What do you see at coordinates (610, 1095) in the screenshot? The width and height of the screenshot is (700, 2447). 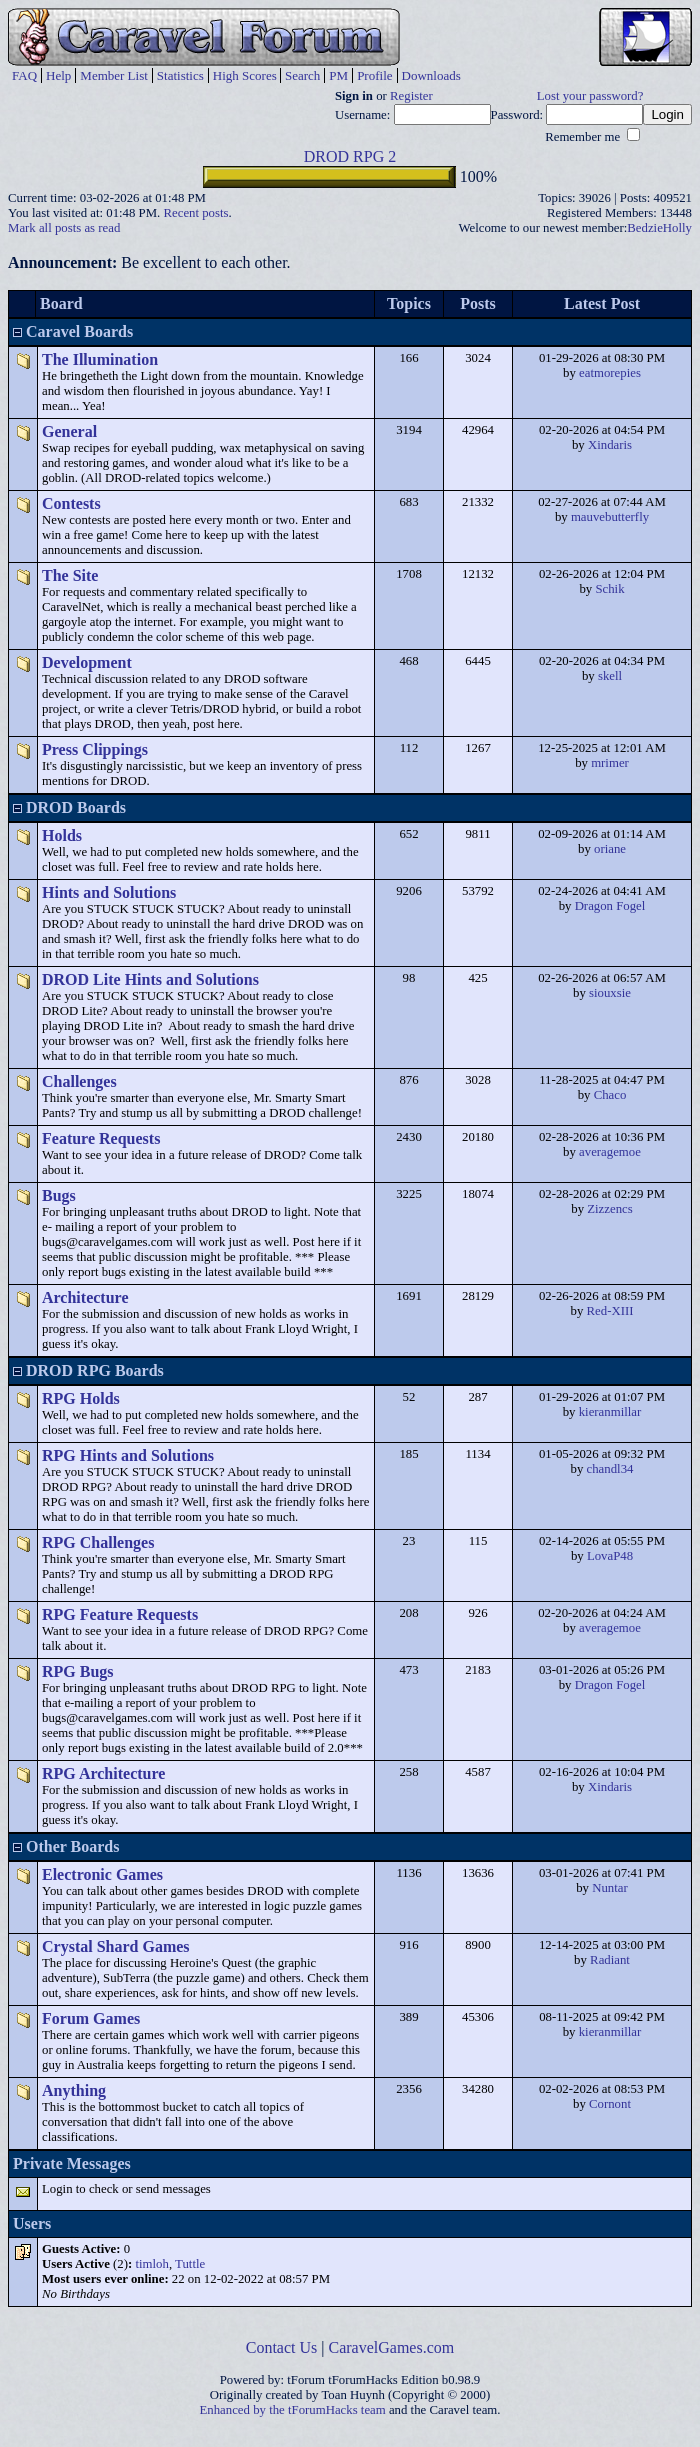 I see `Chaco` at bounding box center [610, 1095].